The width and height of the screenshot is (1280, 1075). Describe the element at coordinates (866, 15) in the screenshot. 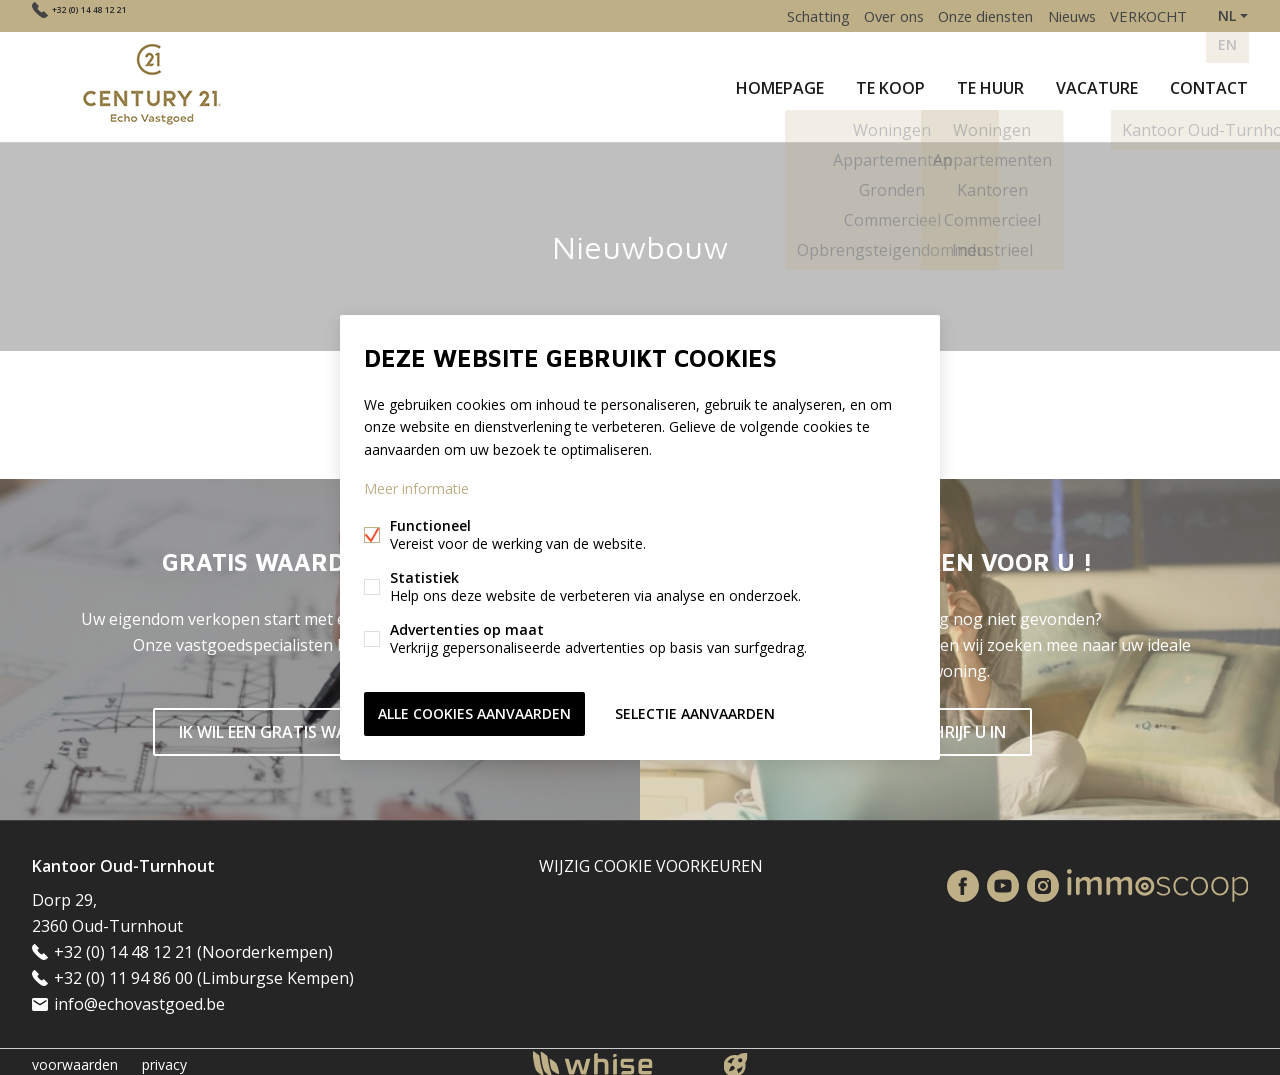

I see `Over ons` at that location.